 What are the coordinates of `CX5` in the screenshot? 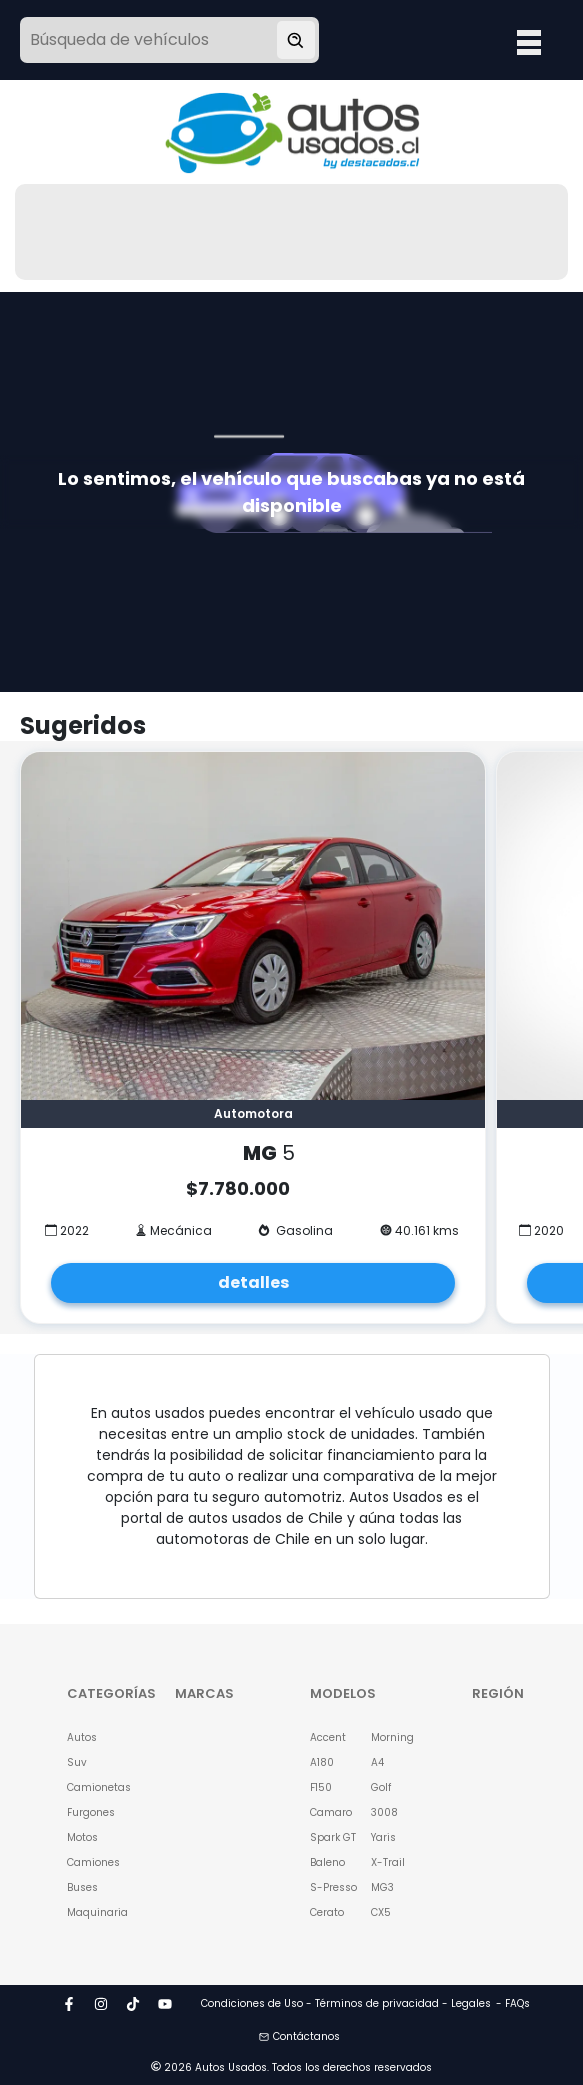 It's located at (381, 1912).